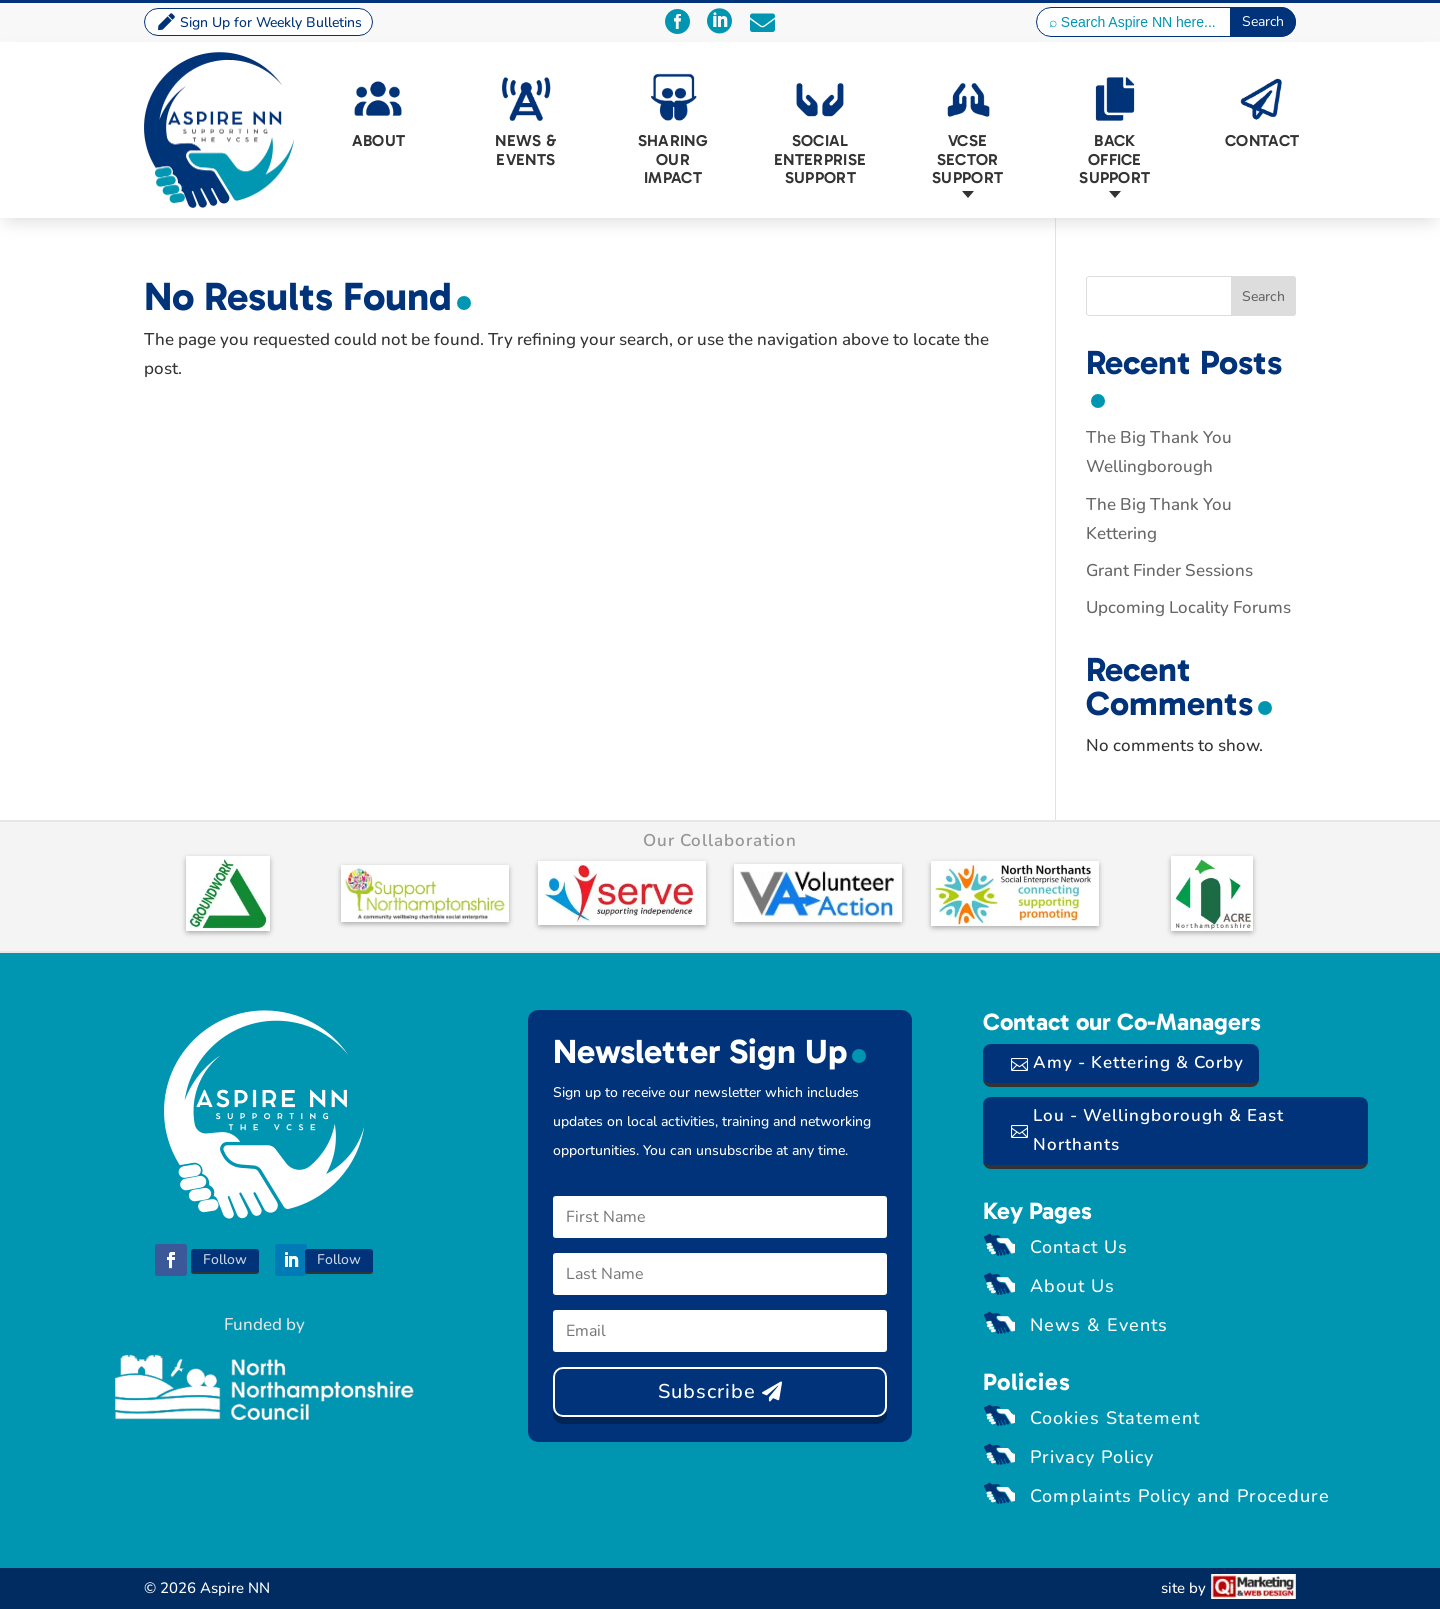 This screenshot has width=1440, height=1609. Describe the element at coordinates (1114, 159) in the screenshot. I see `Back Office Support` at that location.